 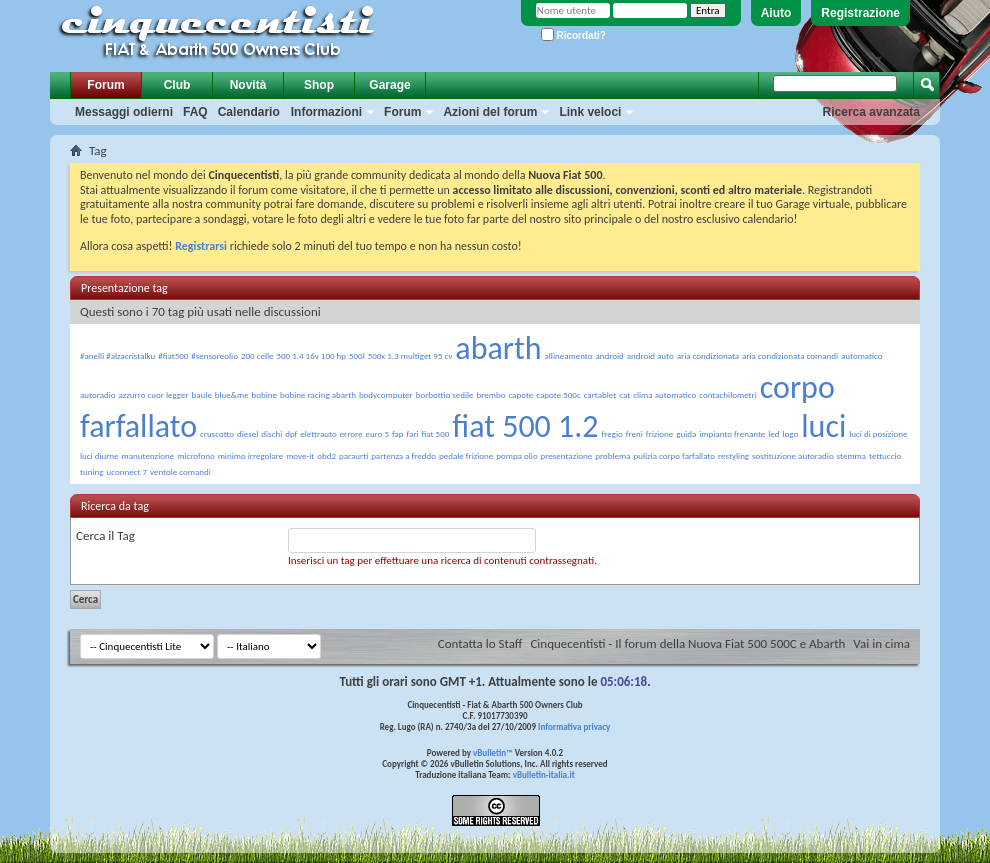 I want to click on clima automatico, so click(x=664, y=394).